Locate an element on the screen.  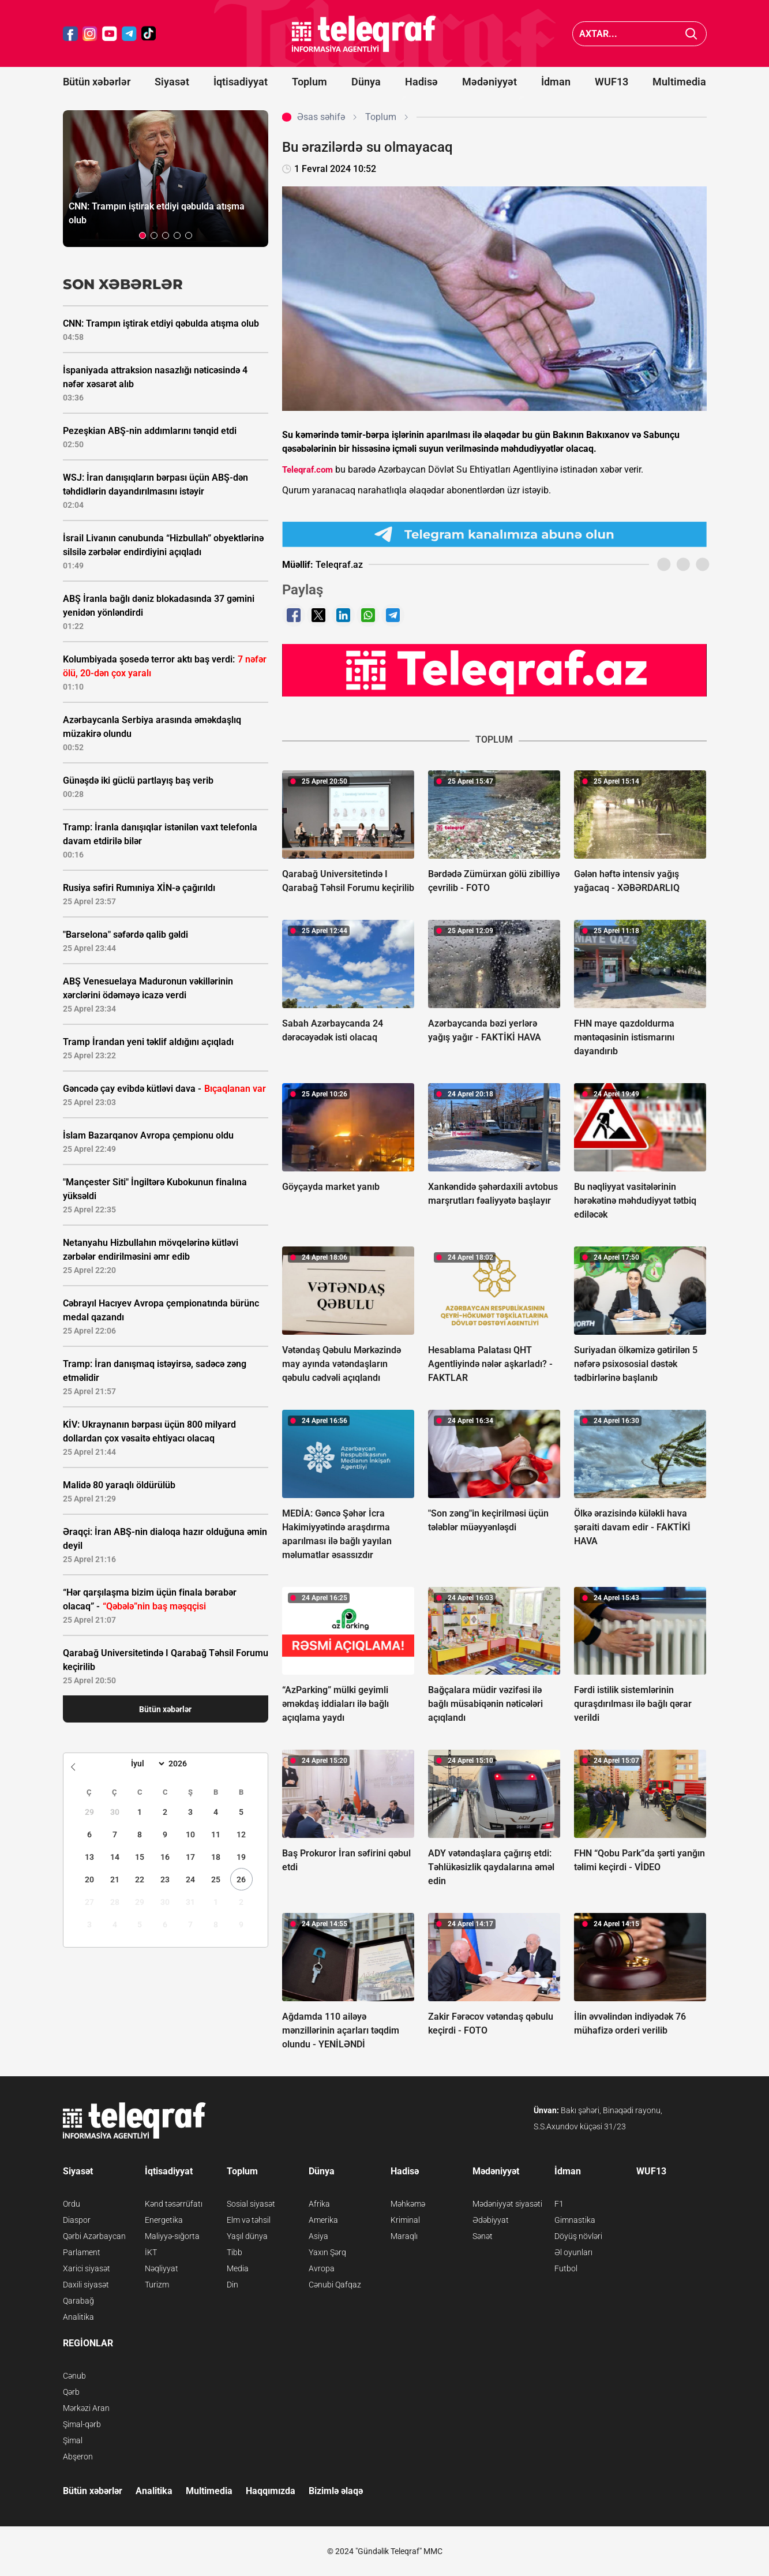
Multimedia is located at coordinates (679, 82).